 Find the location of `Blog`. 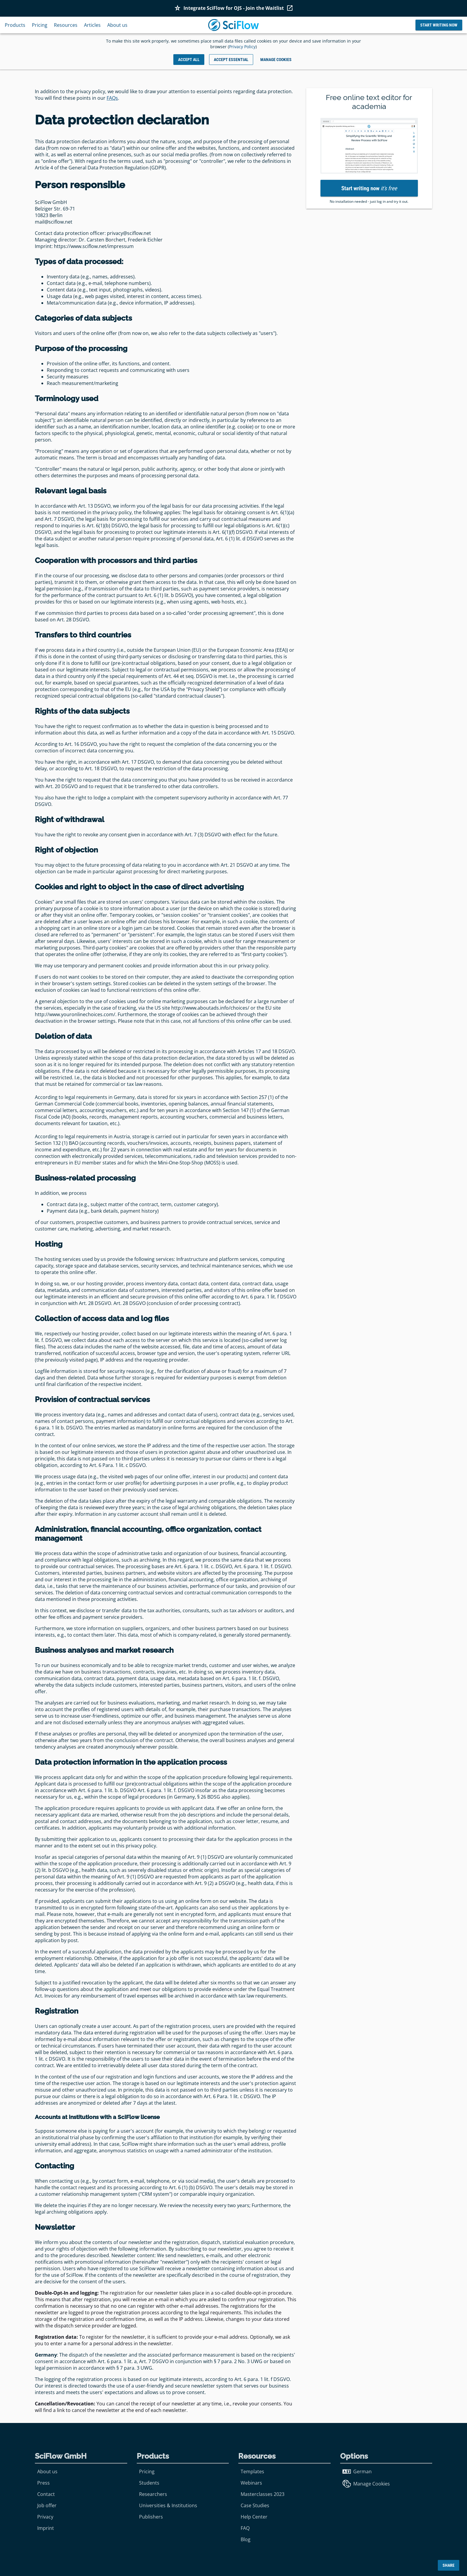

Blog is located at coordinates (245, 2539).